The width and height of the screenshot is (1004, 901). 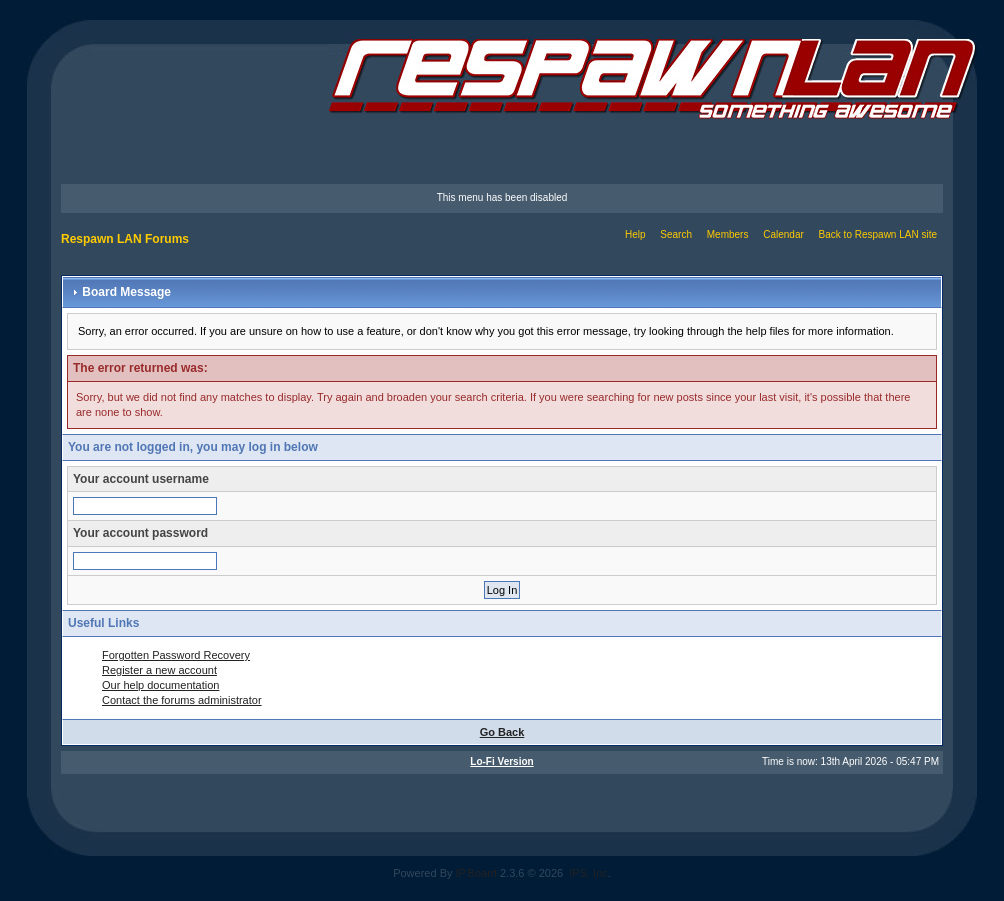 I want to click on Members, so click(x=728, y=234).